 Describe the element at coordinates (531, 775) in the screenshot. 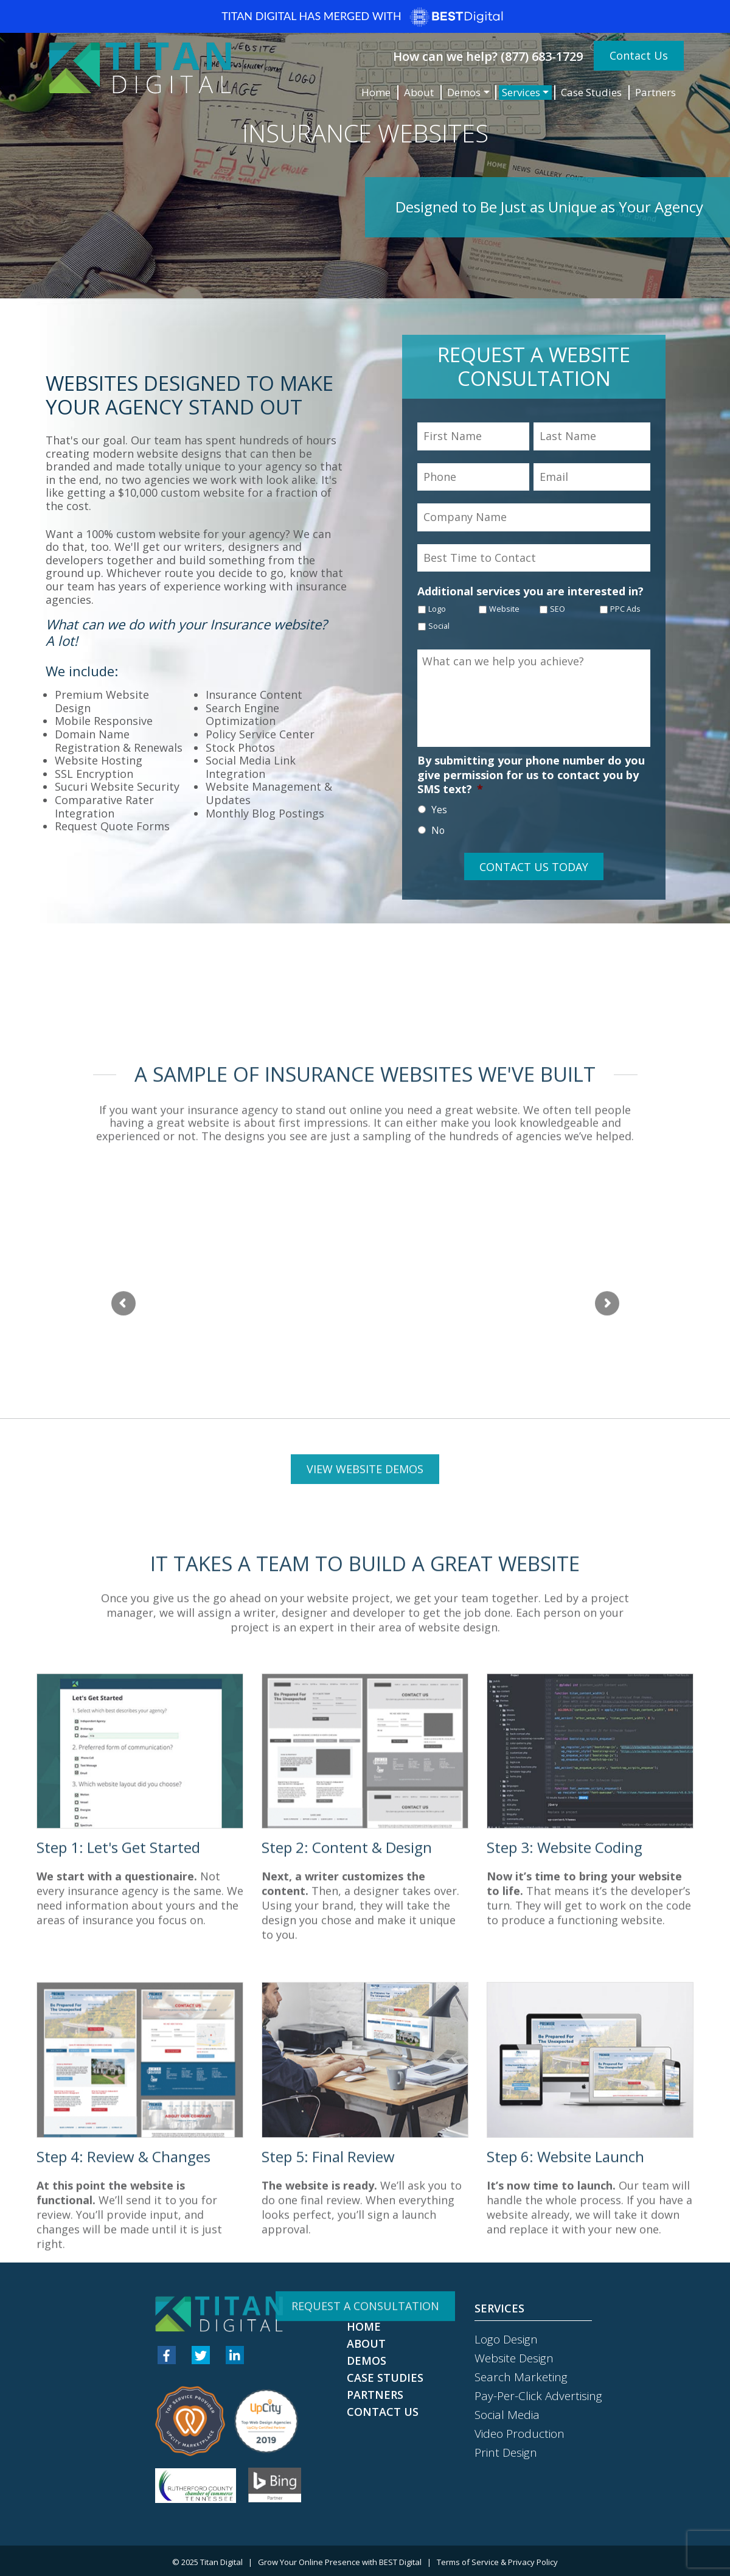

I see `By submitting your phone number do you give permission for us to contact you by SMS text?` at that location.